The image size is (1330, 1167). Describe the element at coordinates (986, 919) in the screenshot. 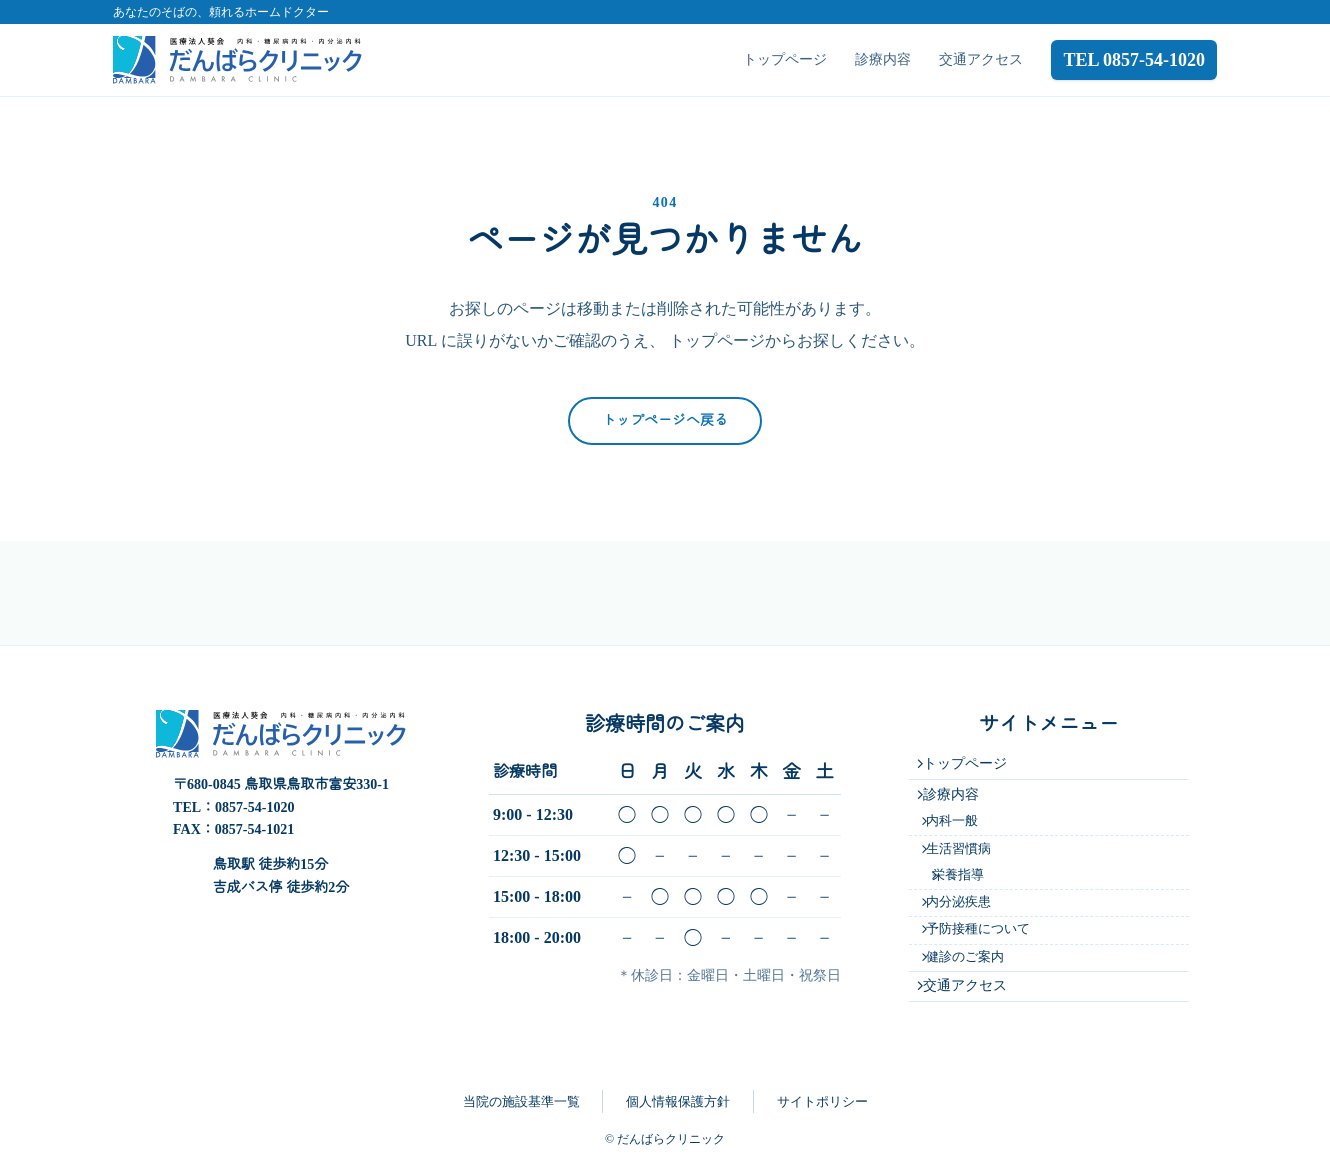

I see `予防接種について` at that location.